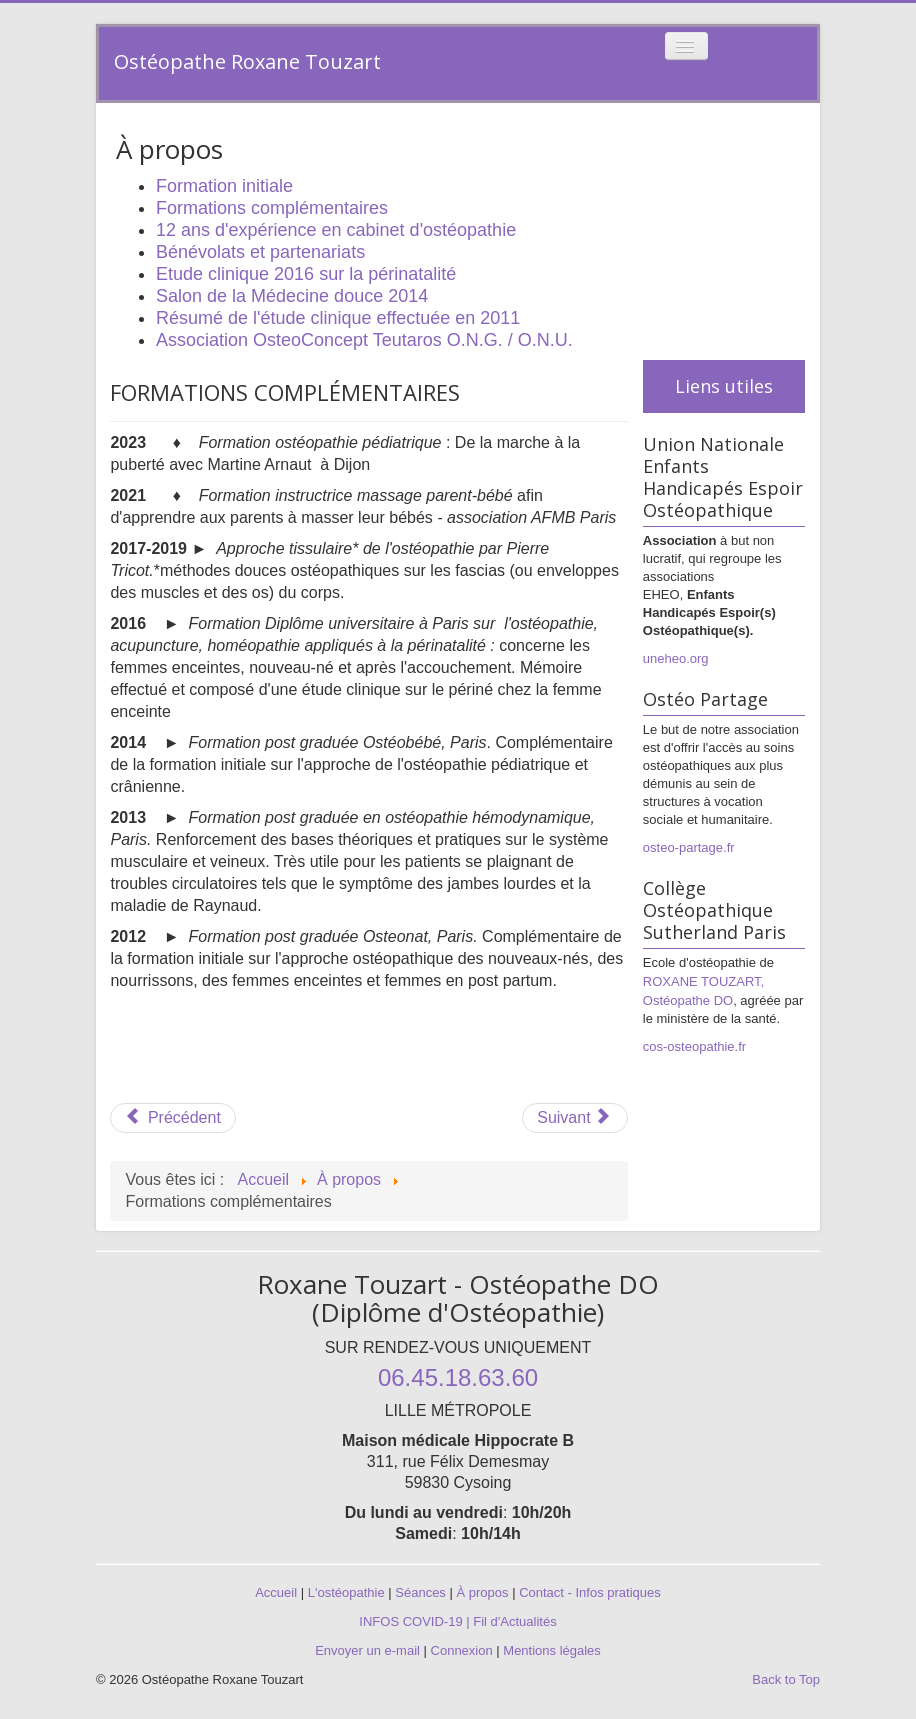 This screenshot has height=1719, width=916. What do you see at coordinates (482, 1592) in the screenshot?
I see `À propos` at bounding box center [482, 1592].